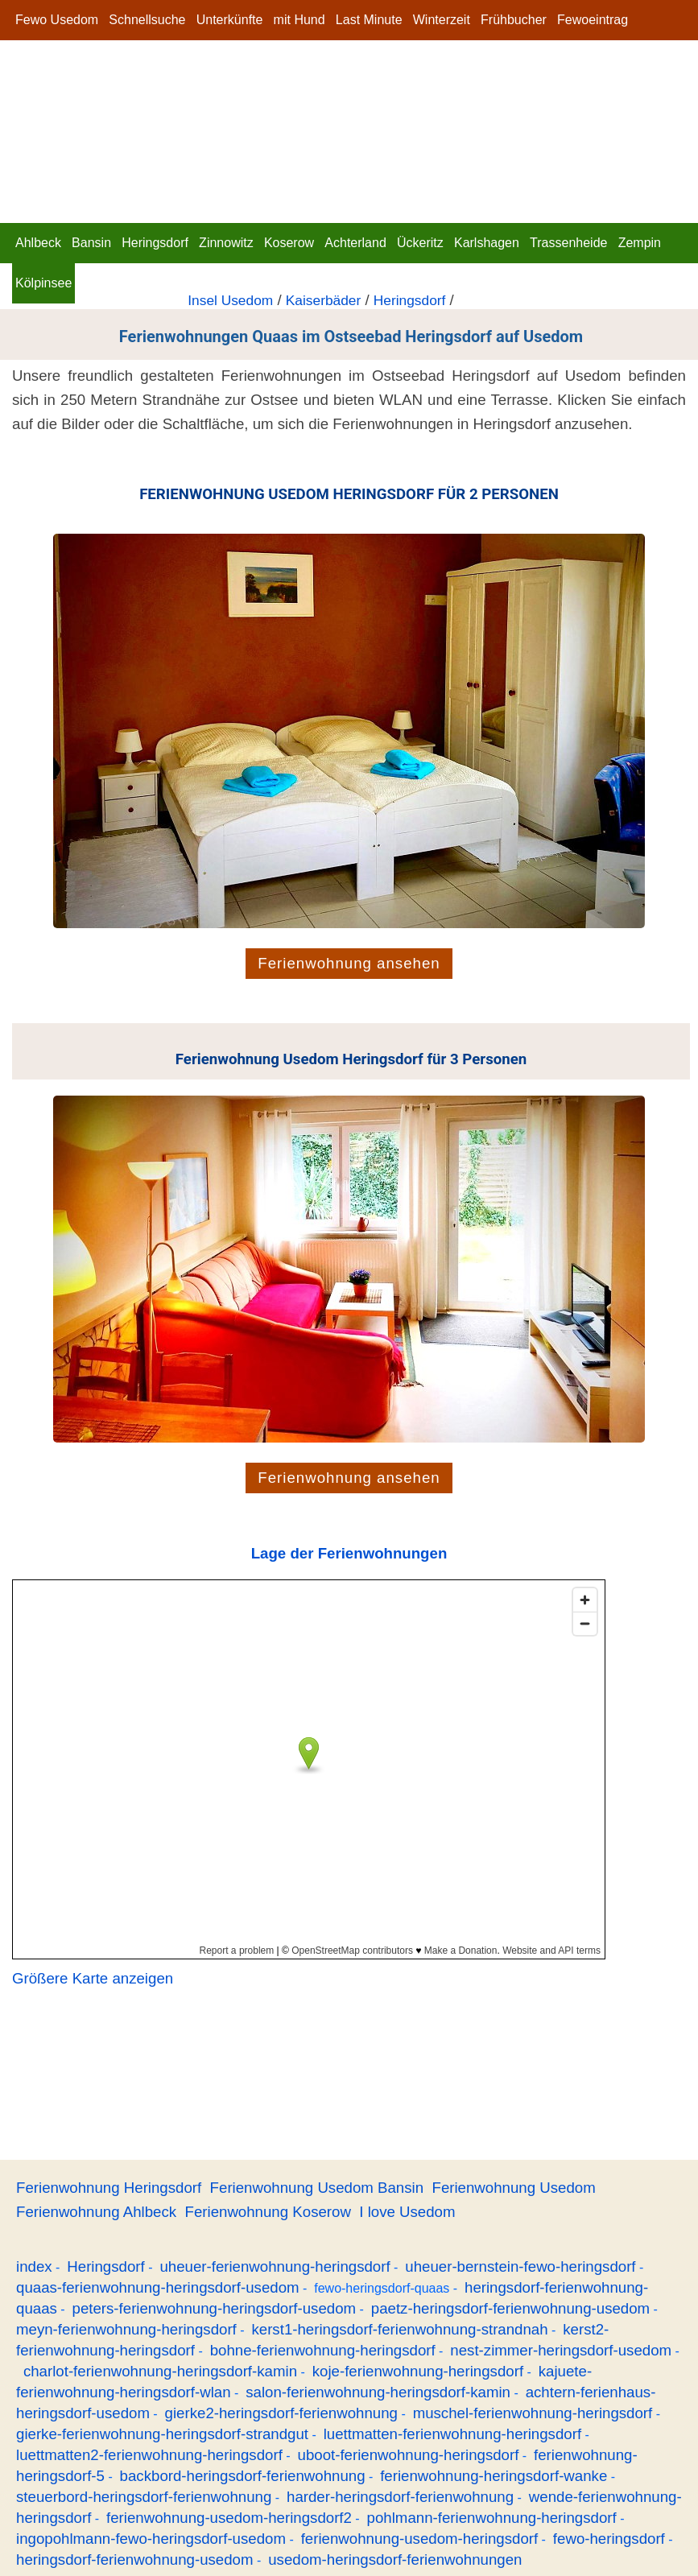  I want to click on ferienwohnung-heringsdorf-wanke, so click(493, 2475).